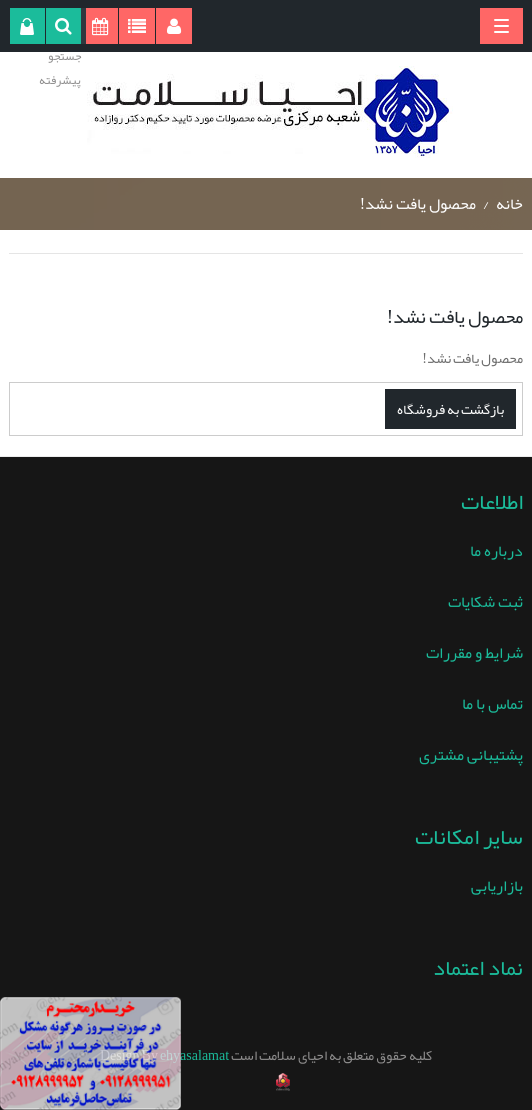 This screenshot has height=1110, width=532. I want to click on ثبت شکایات, so click(485, 602).